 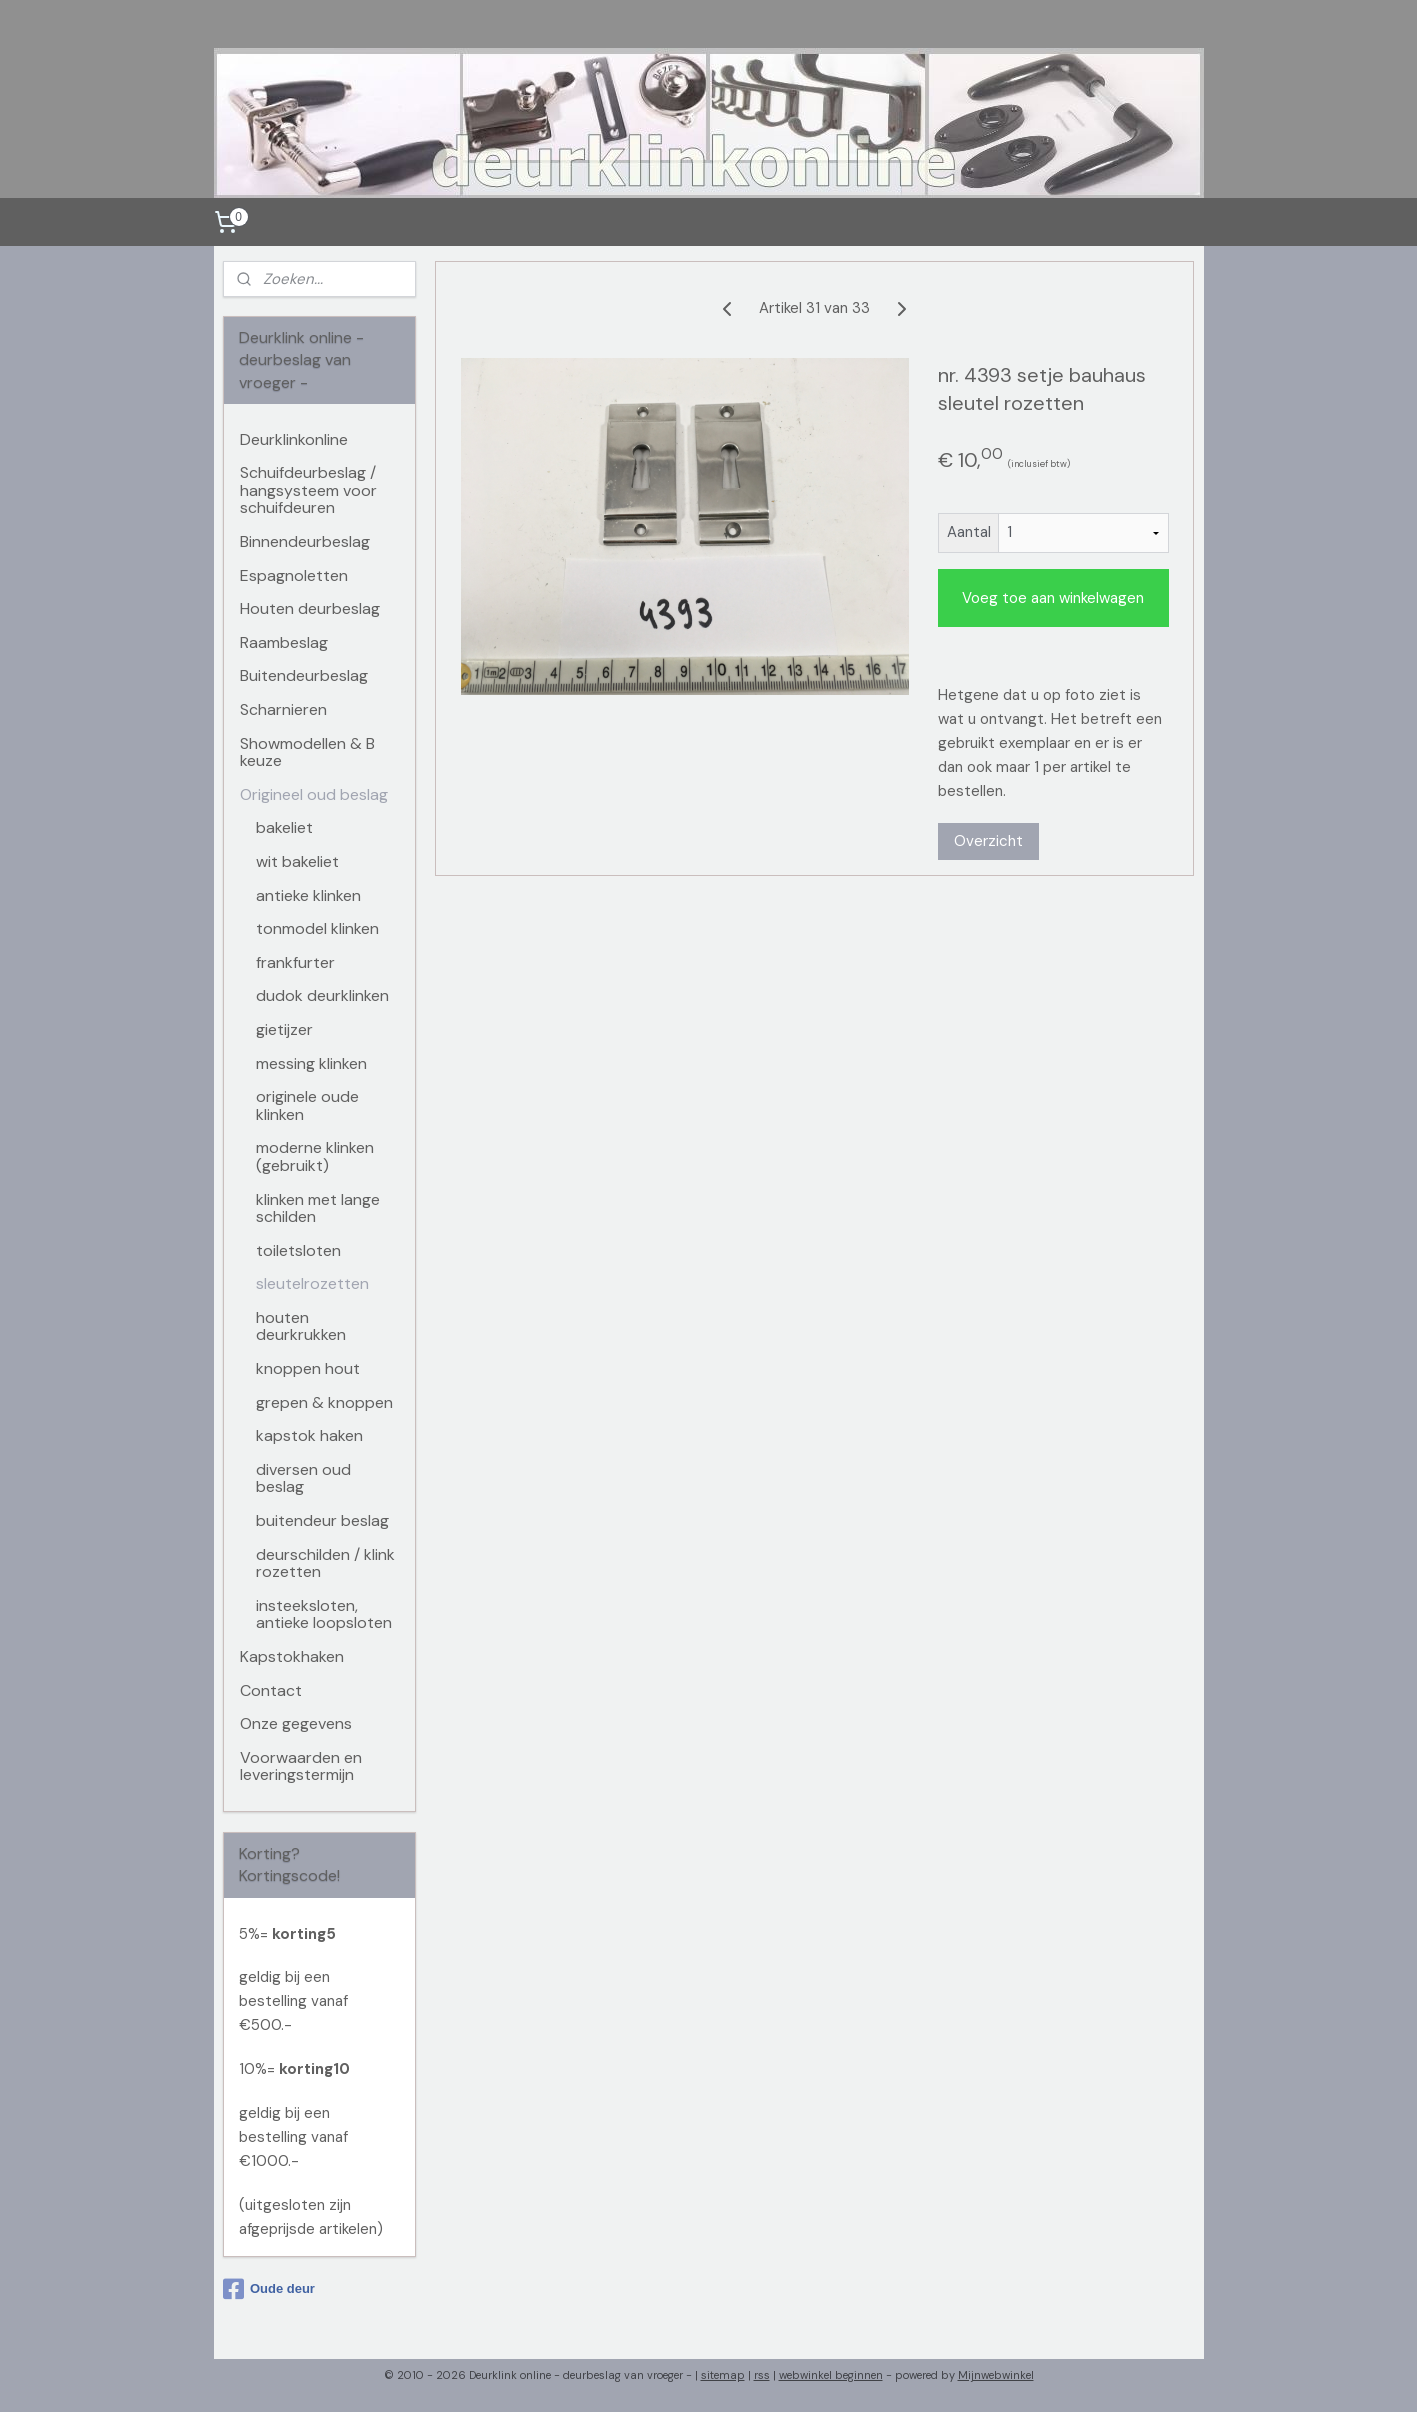 What do you see at coordinates (303, 1478) in the screenshot?
I see `diversen oud beslag` at bounding box center [303, 1478].